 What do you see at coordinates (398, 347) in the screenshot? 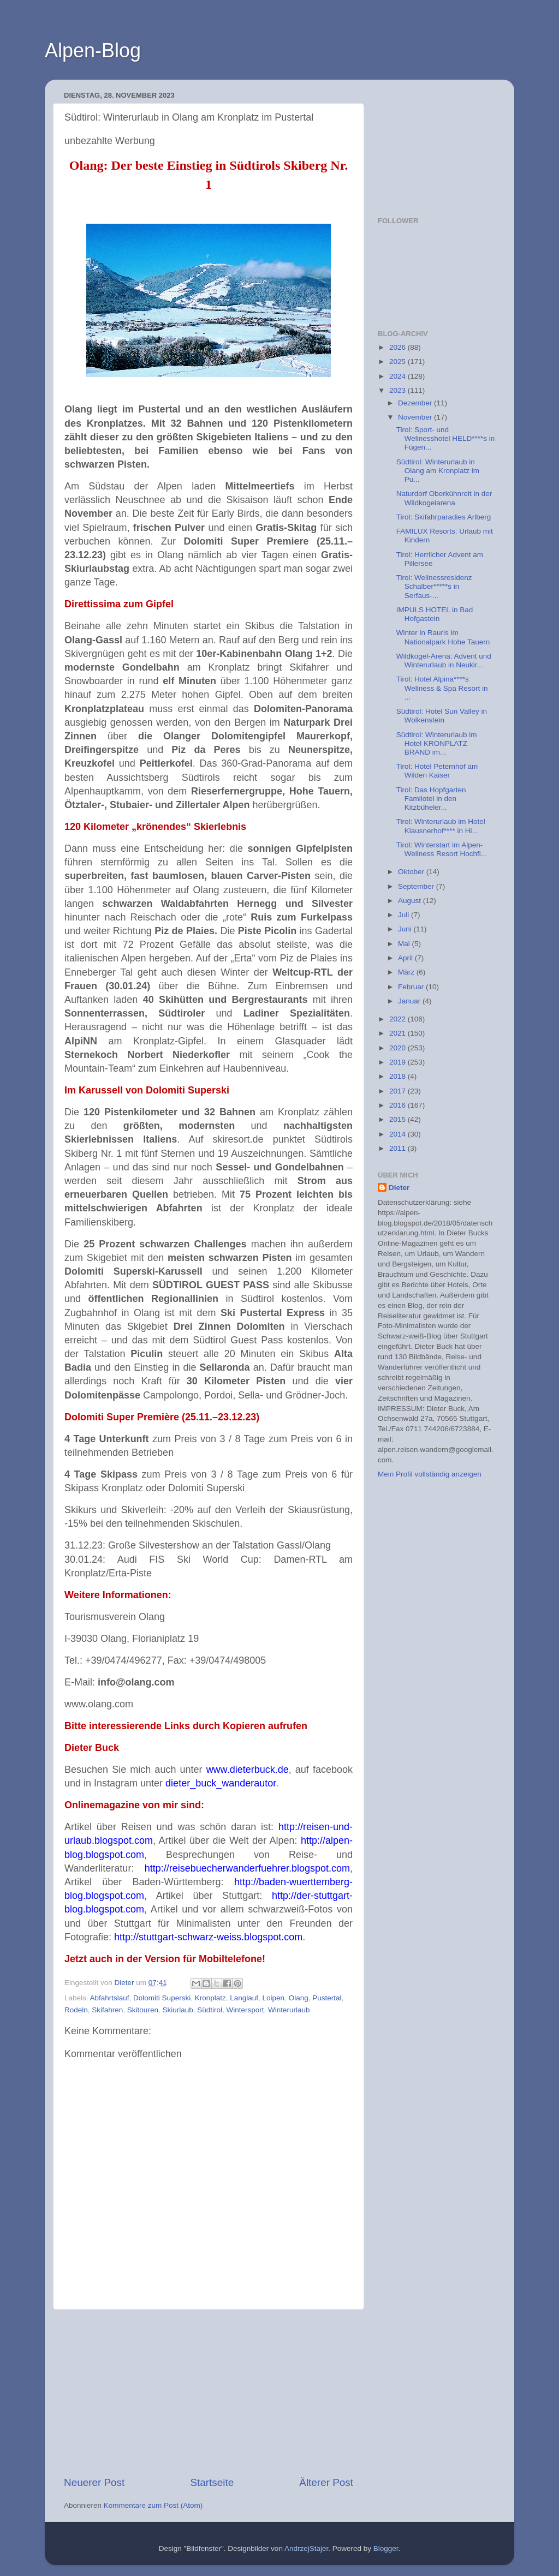
I see `2026` at bounding box center [398, 347].